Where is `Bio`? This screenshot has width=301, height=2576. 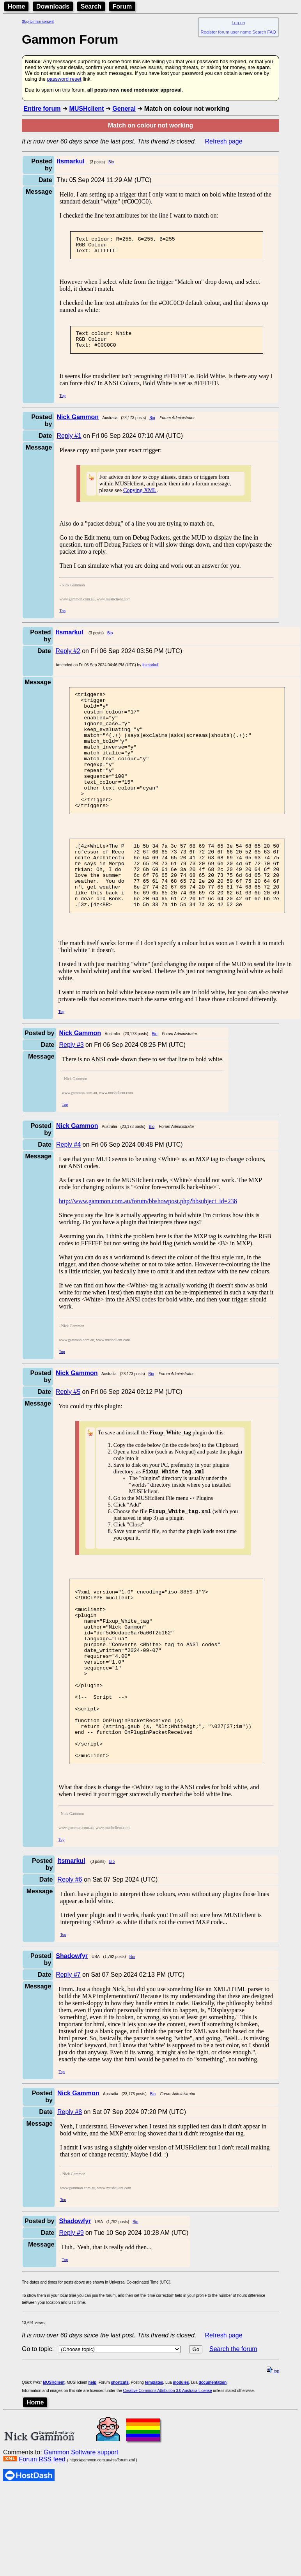
Bio is located at coordinates (111, 162).